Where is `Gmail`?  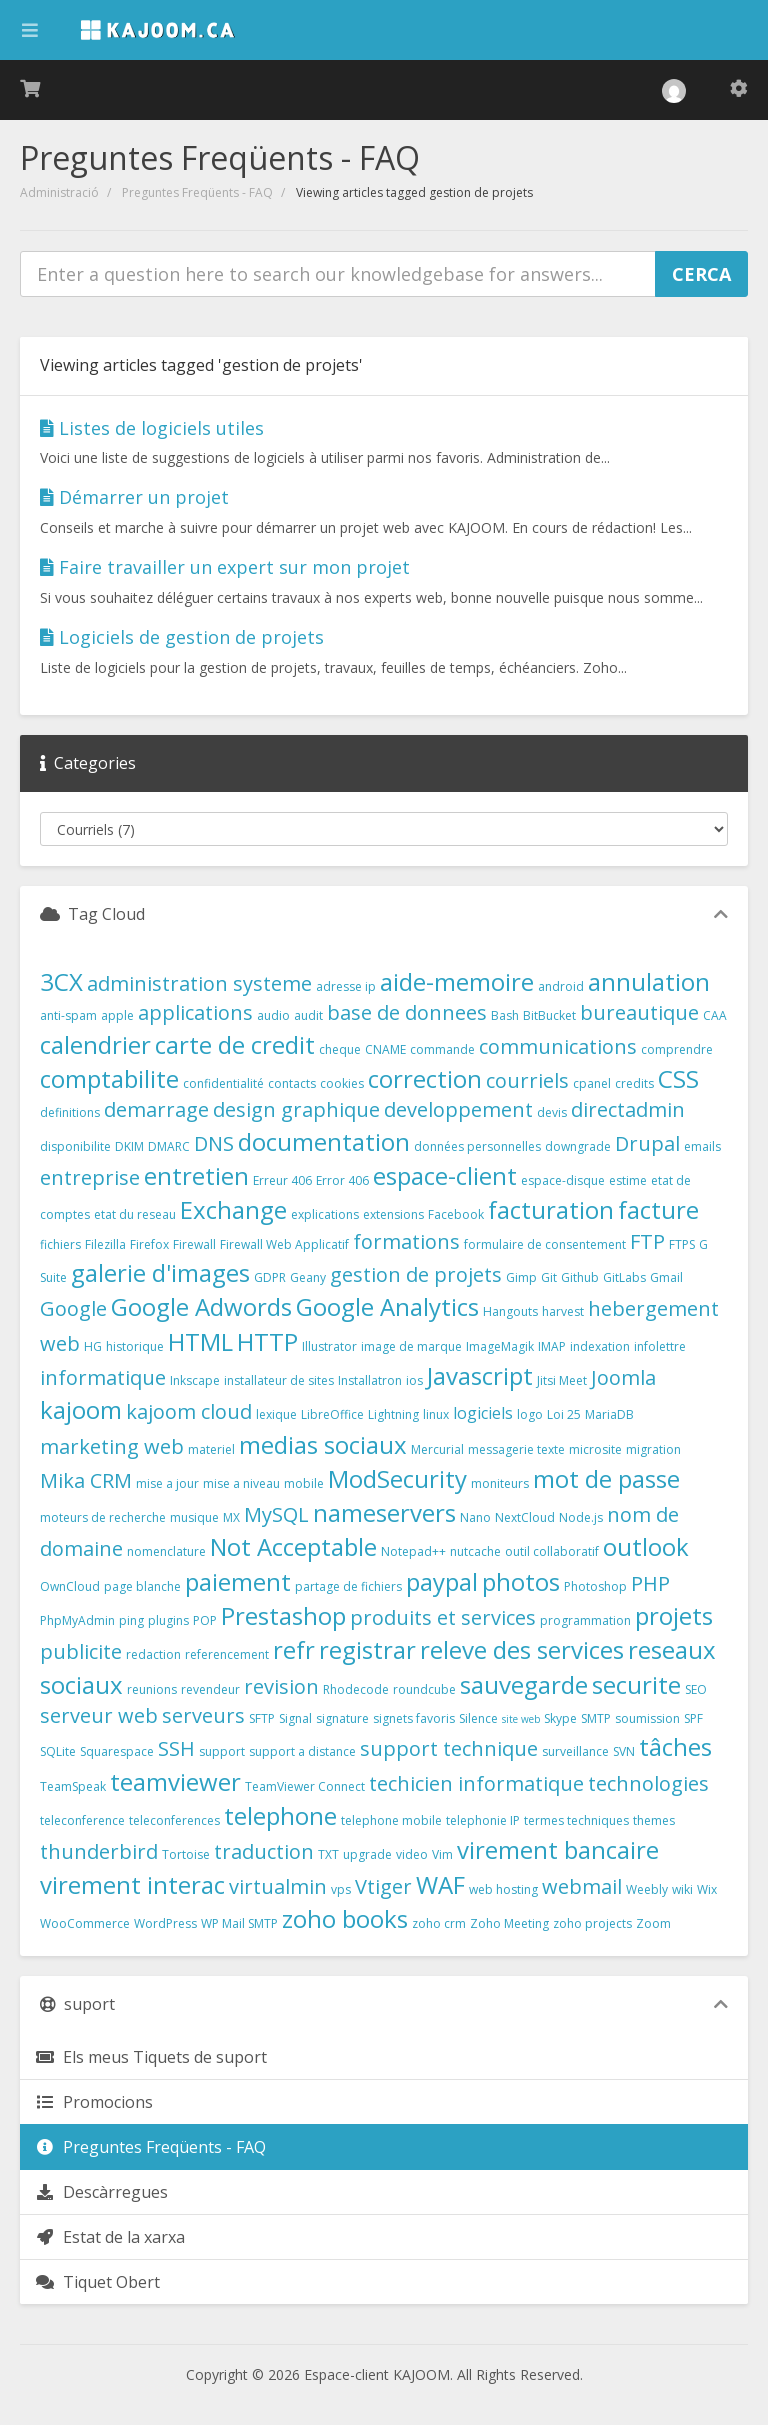 Gmail is located at coordinates (666, 1277).